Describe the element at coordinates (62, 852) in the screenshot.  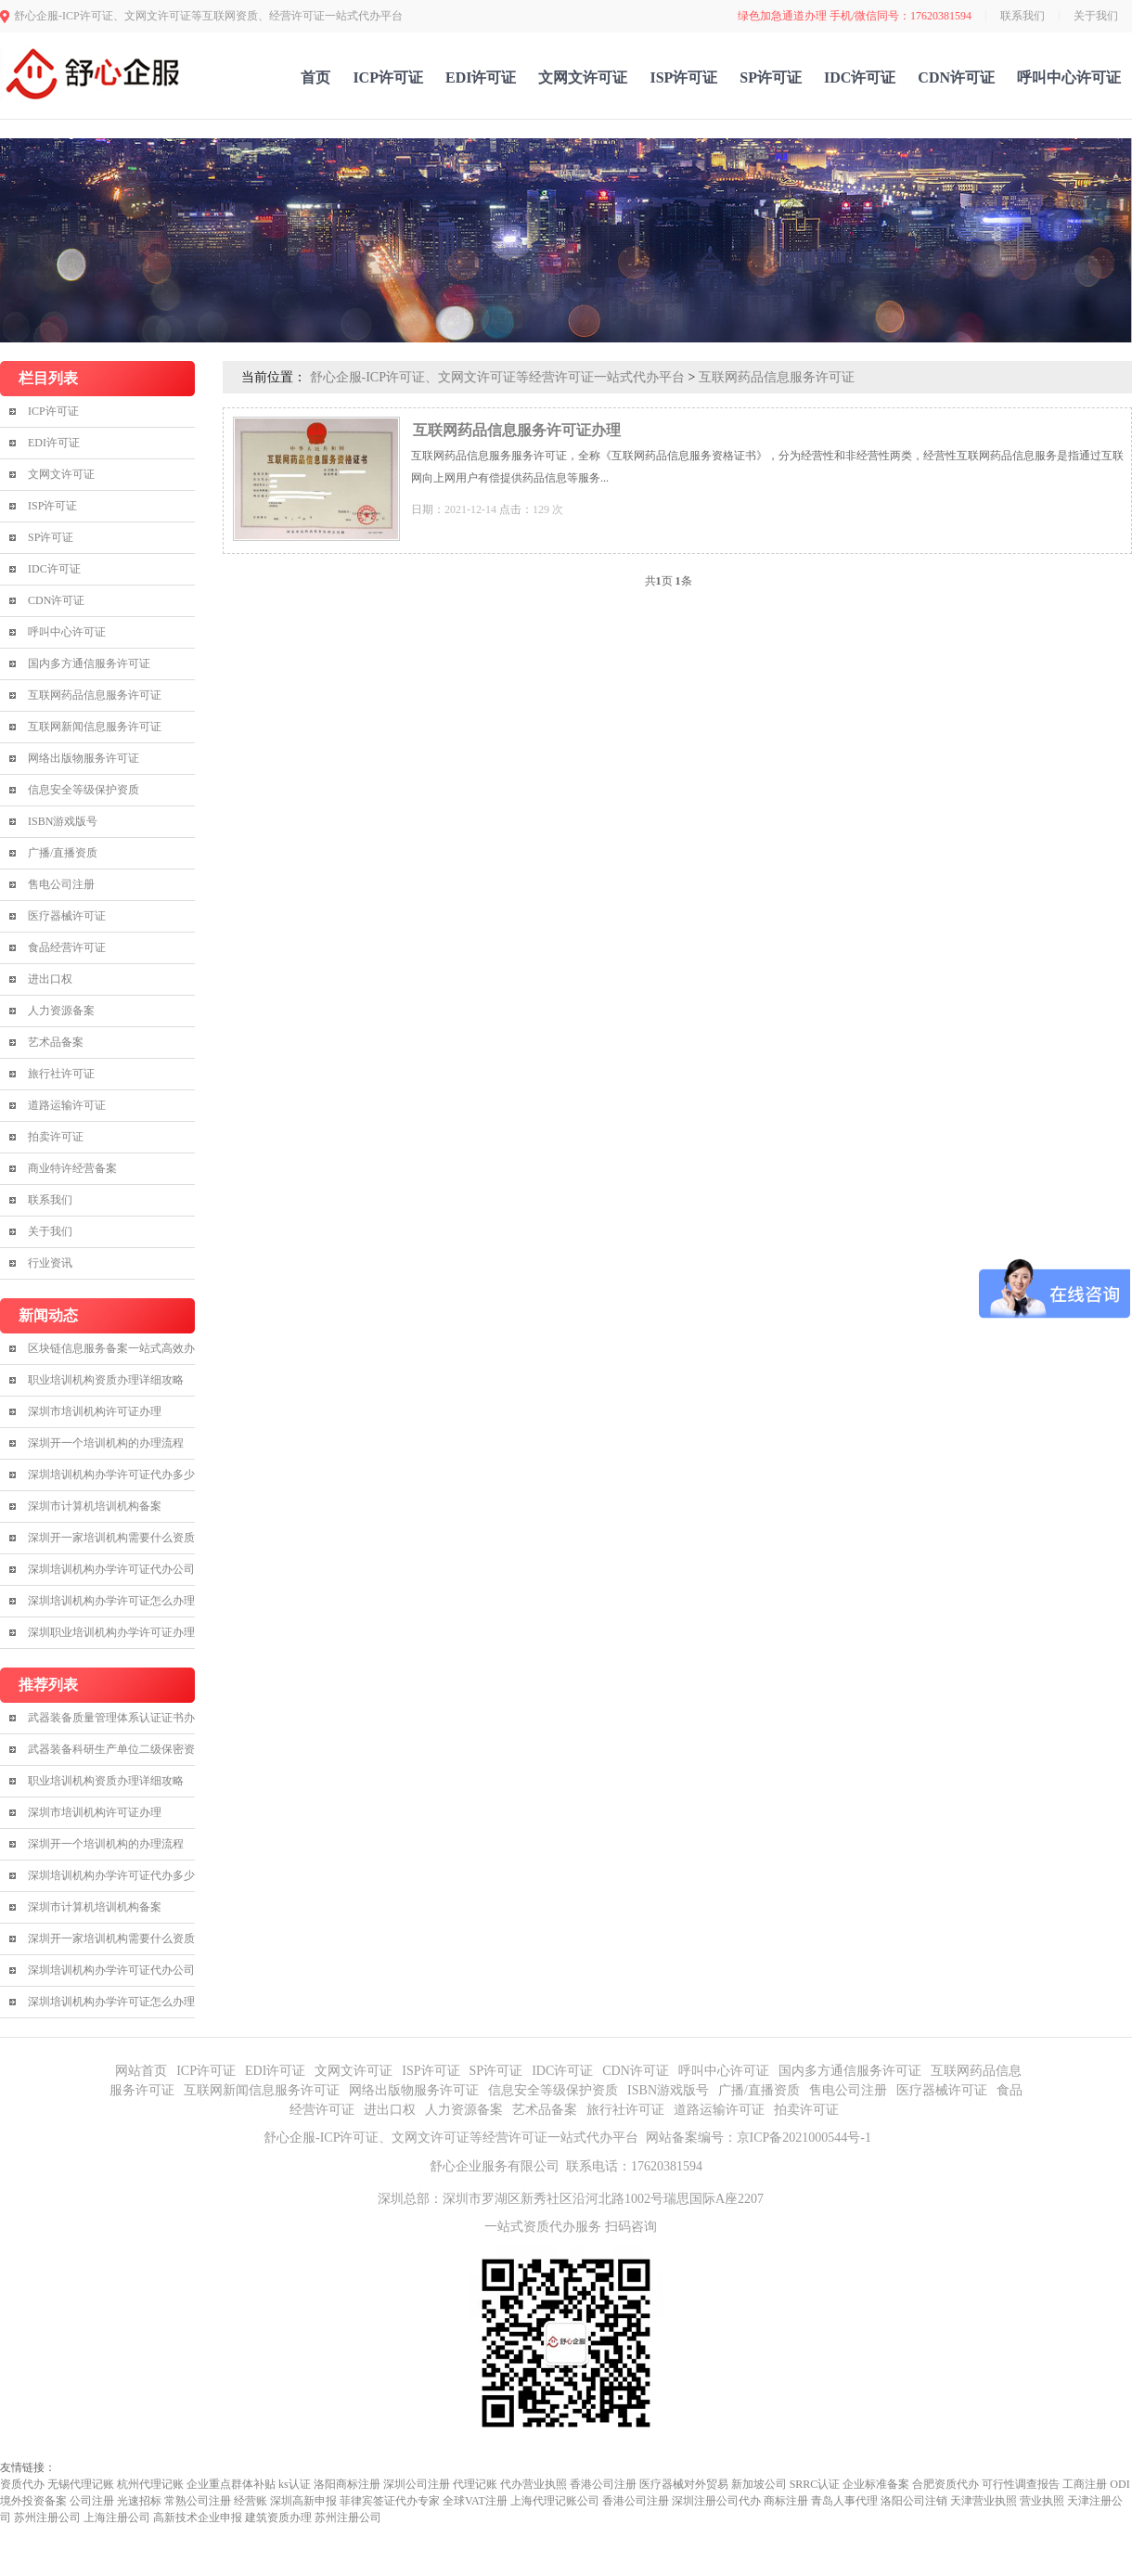
I see `广播/直播资质` at that location.